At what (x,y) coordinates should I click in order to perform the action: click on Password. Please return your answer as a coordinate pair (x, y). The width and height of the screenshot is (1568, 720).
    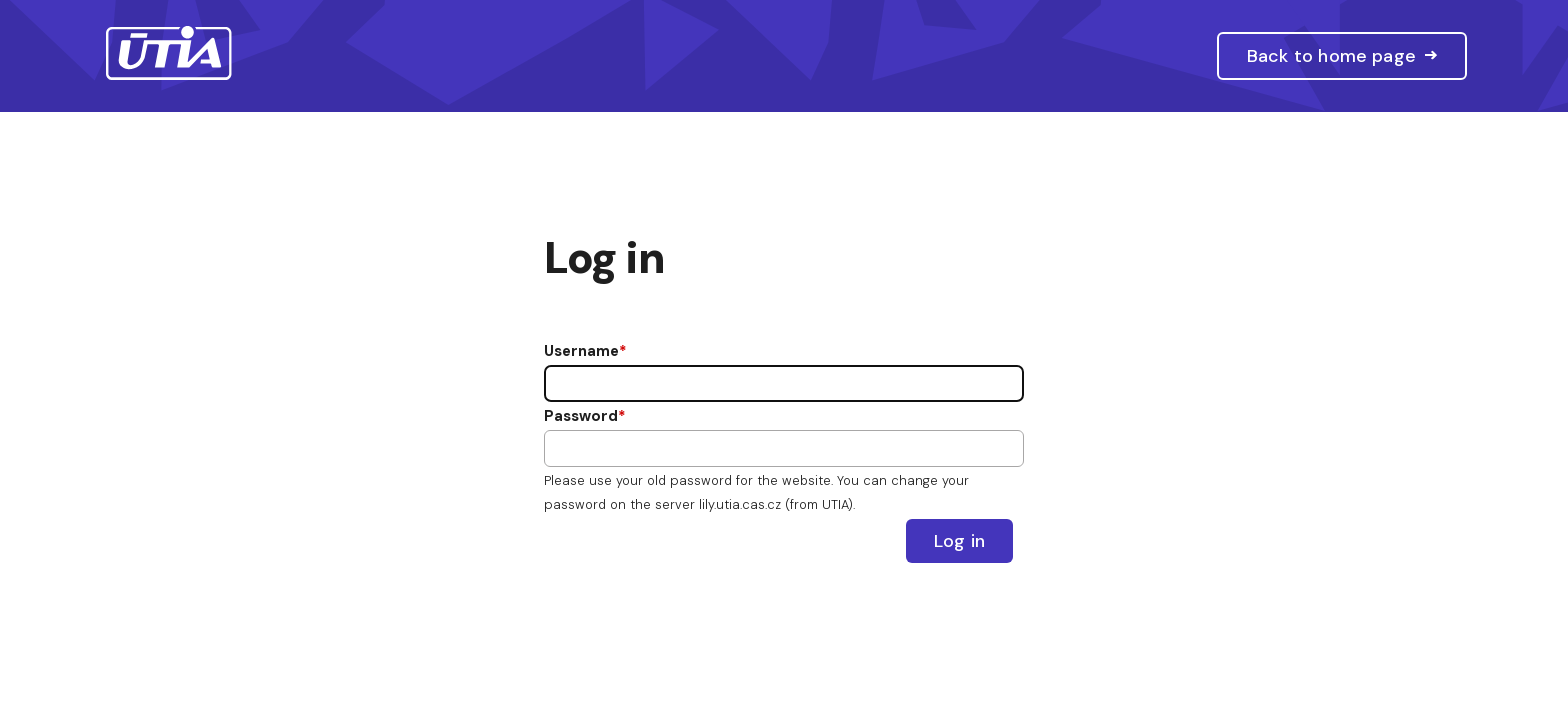
    Looking at the image, I should click on (581, 416).